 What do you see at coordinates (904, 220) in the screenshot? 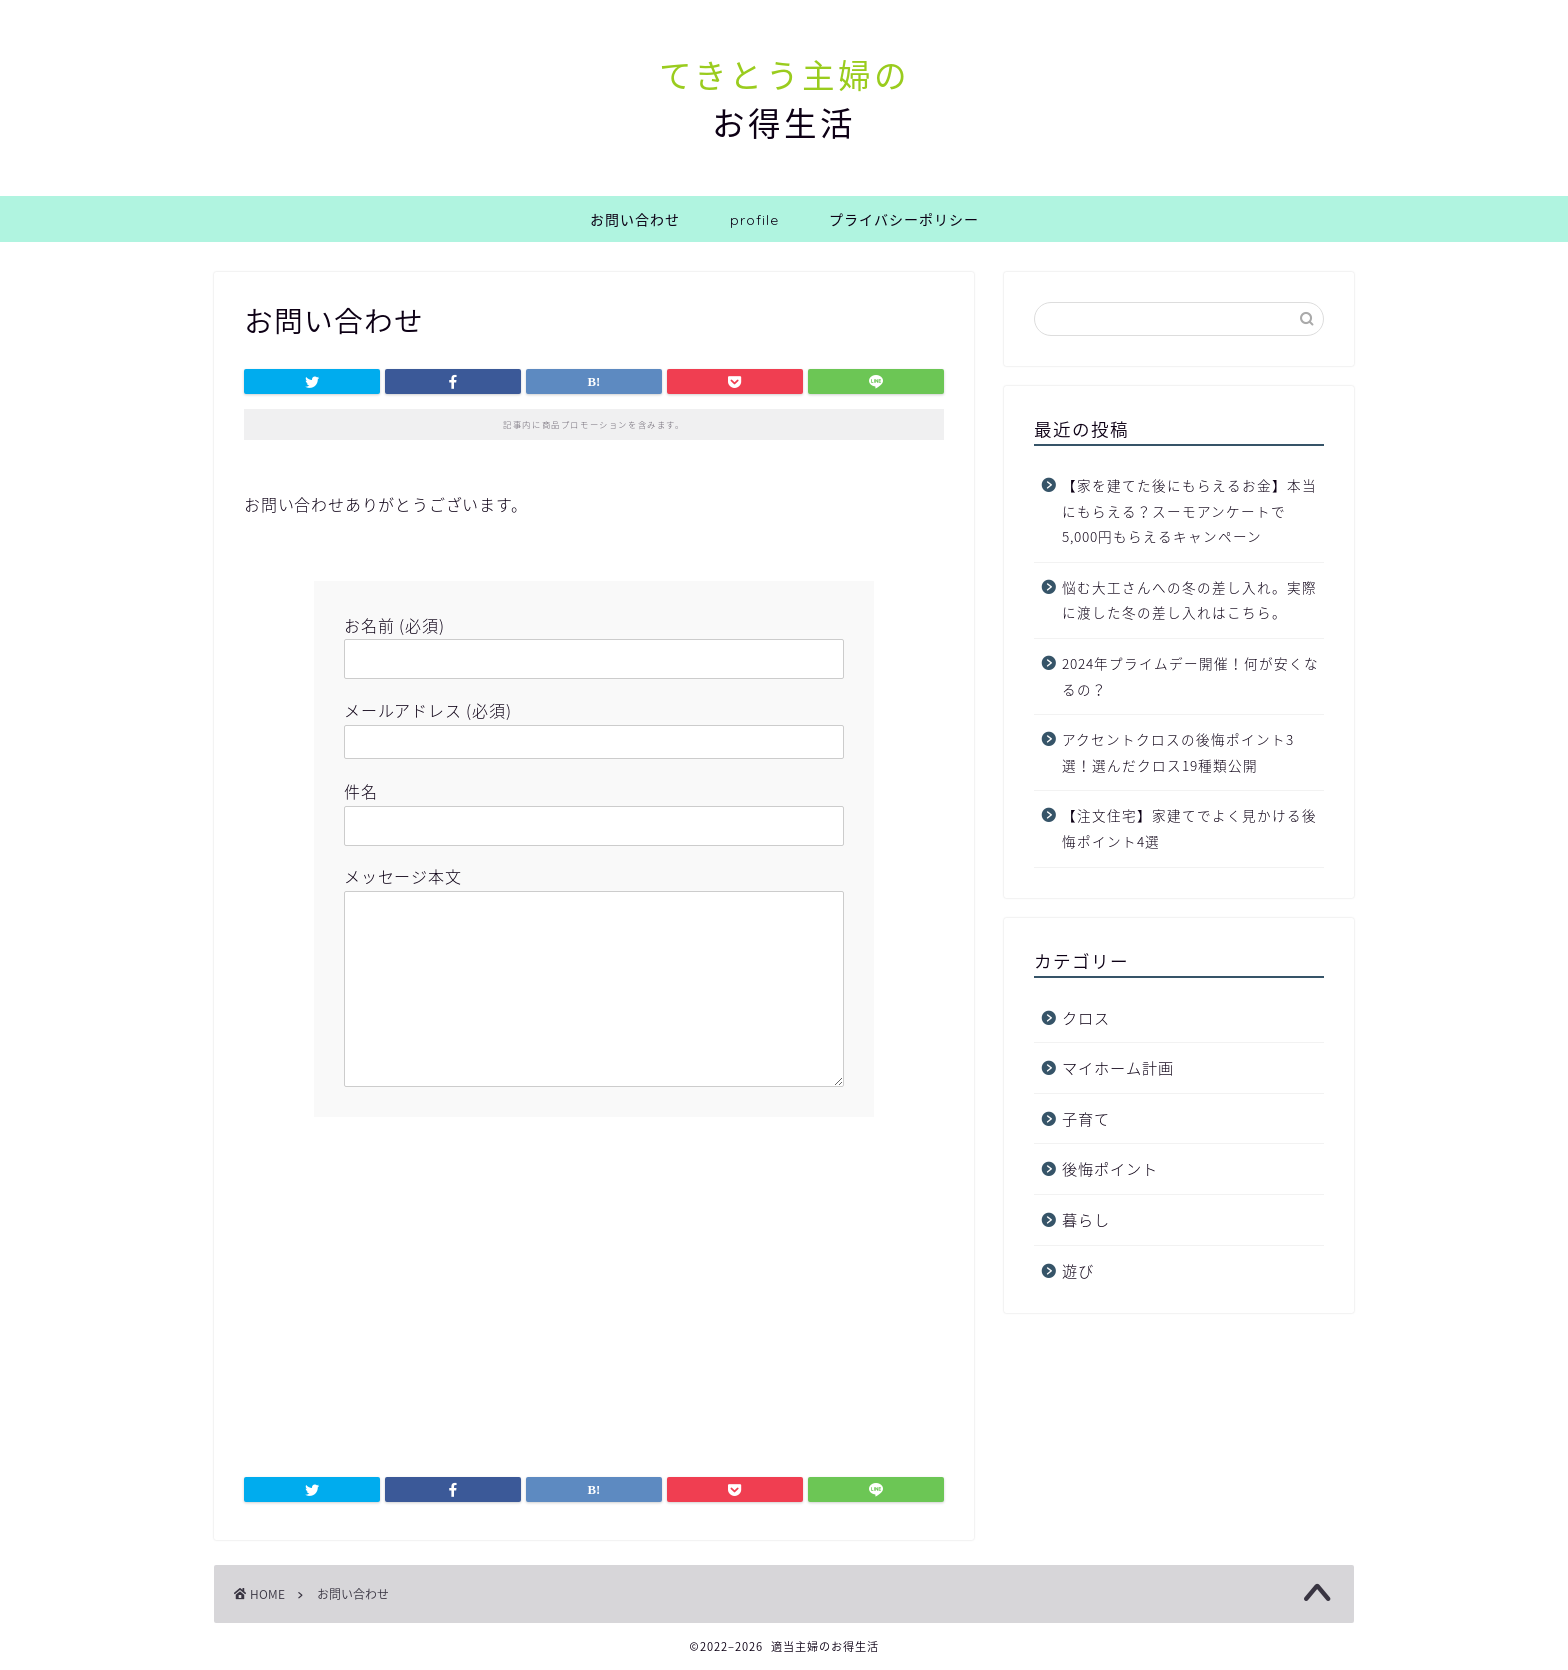
I see `プライバシーポリシー` at bounding box center [904, 220].